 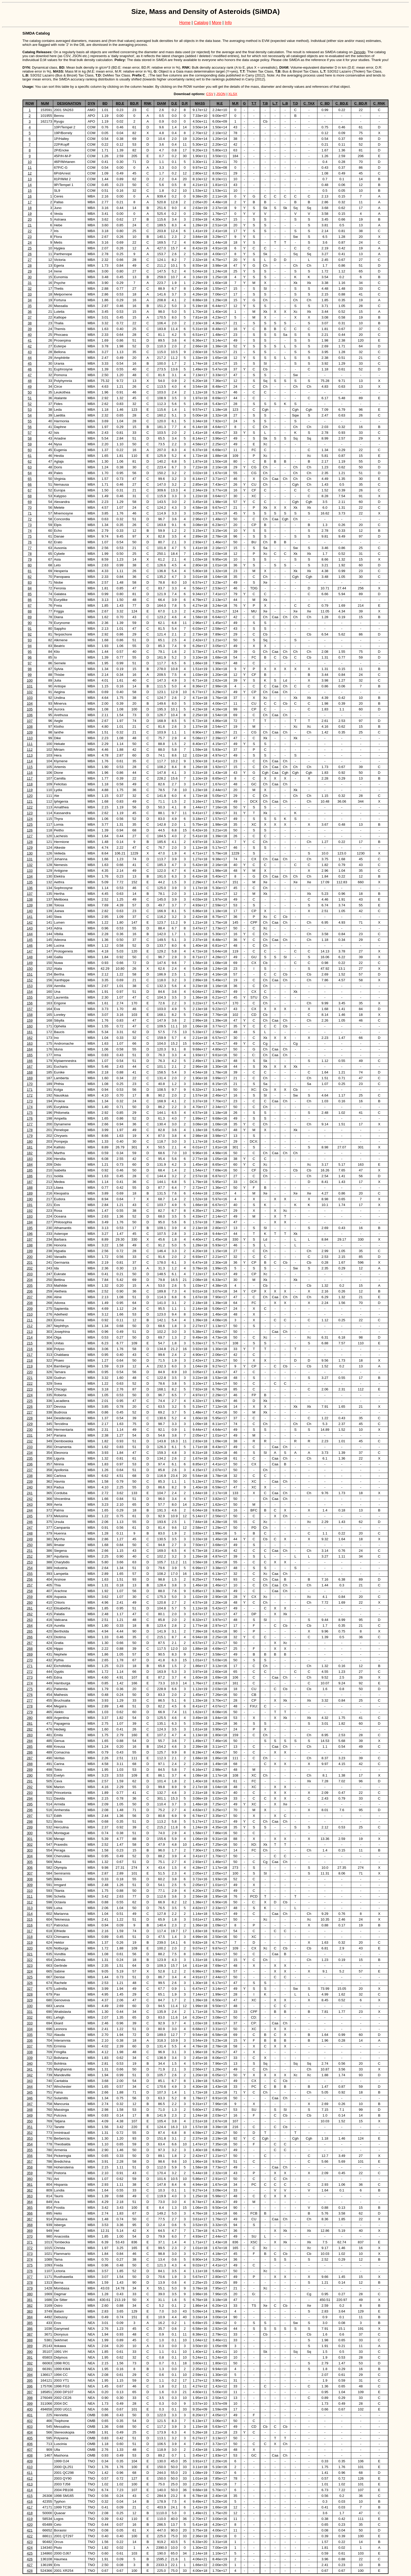 I want to click on 44, so click(x=30, y=358).